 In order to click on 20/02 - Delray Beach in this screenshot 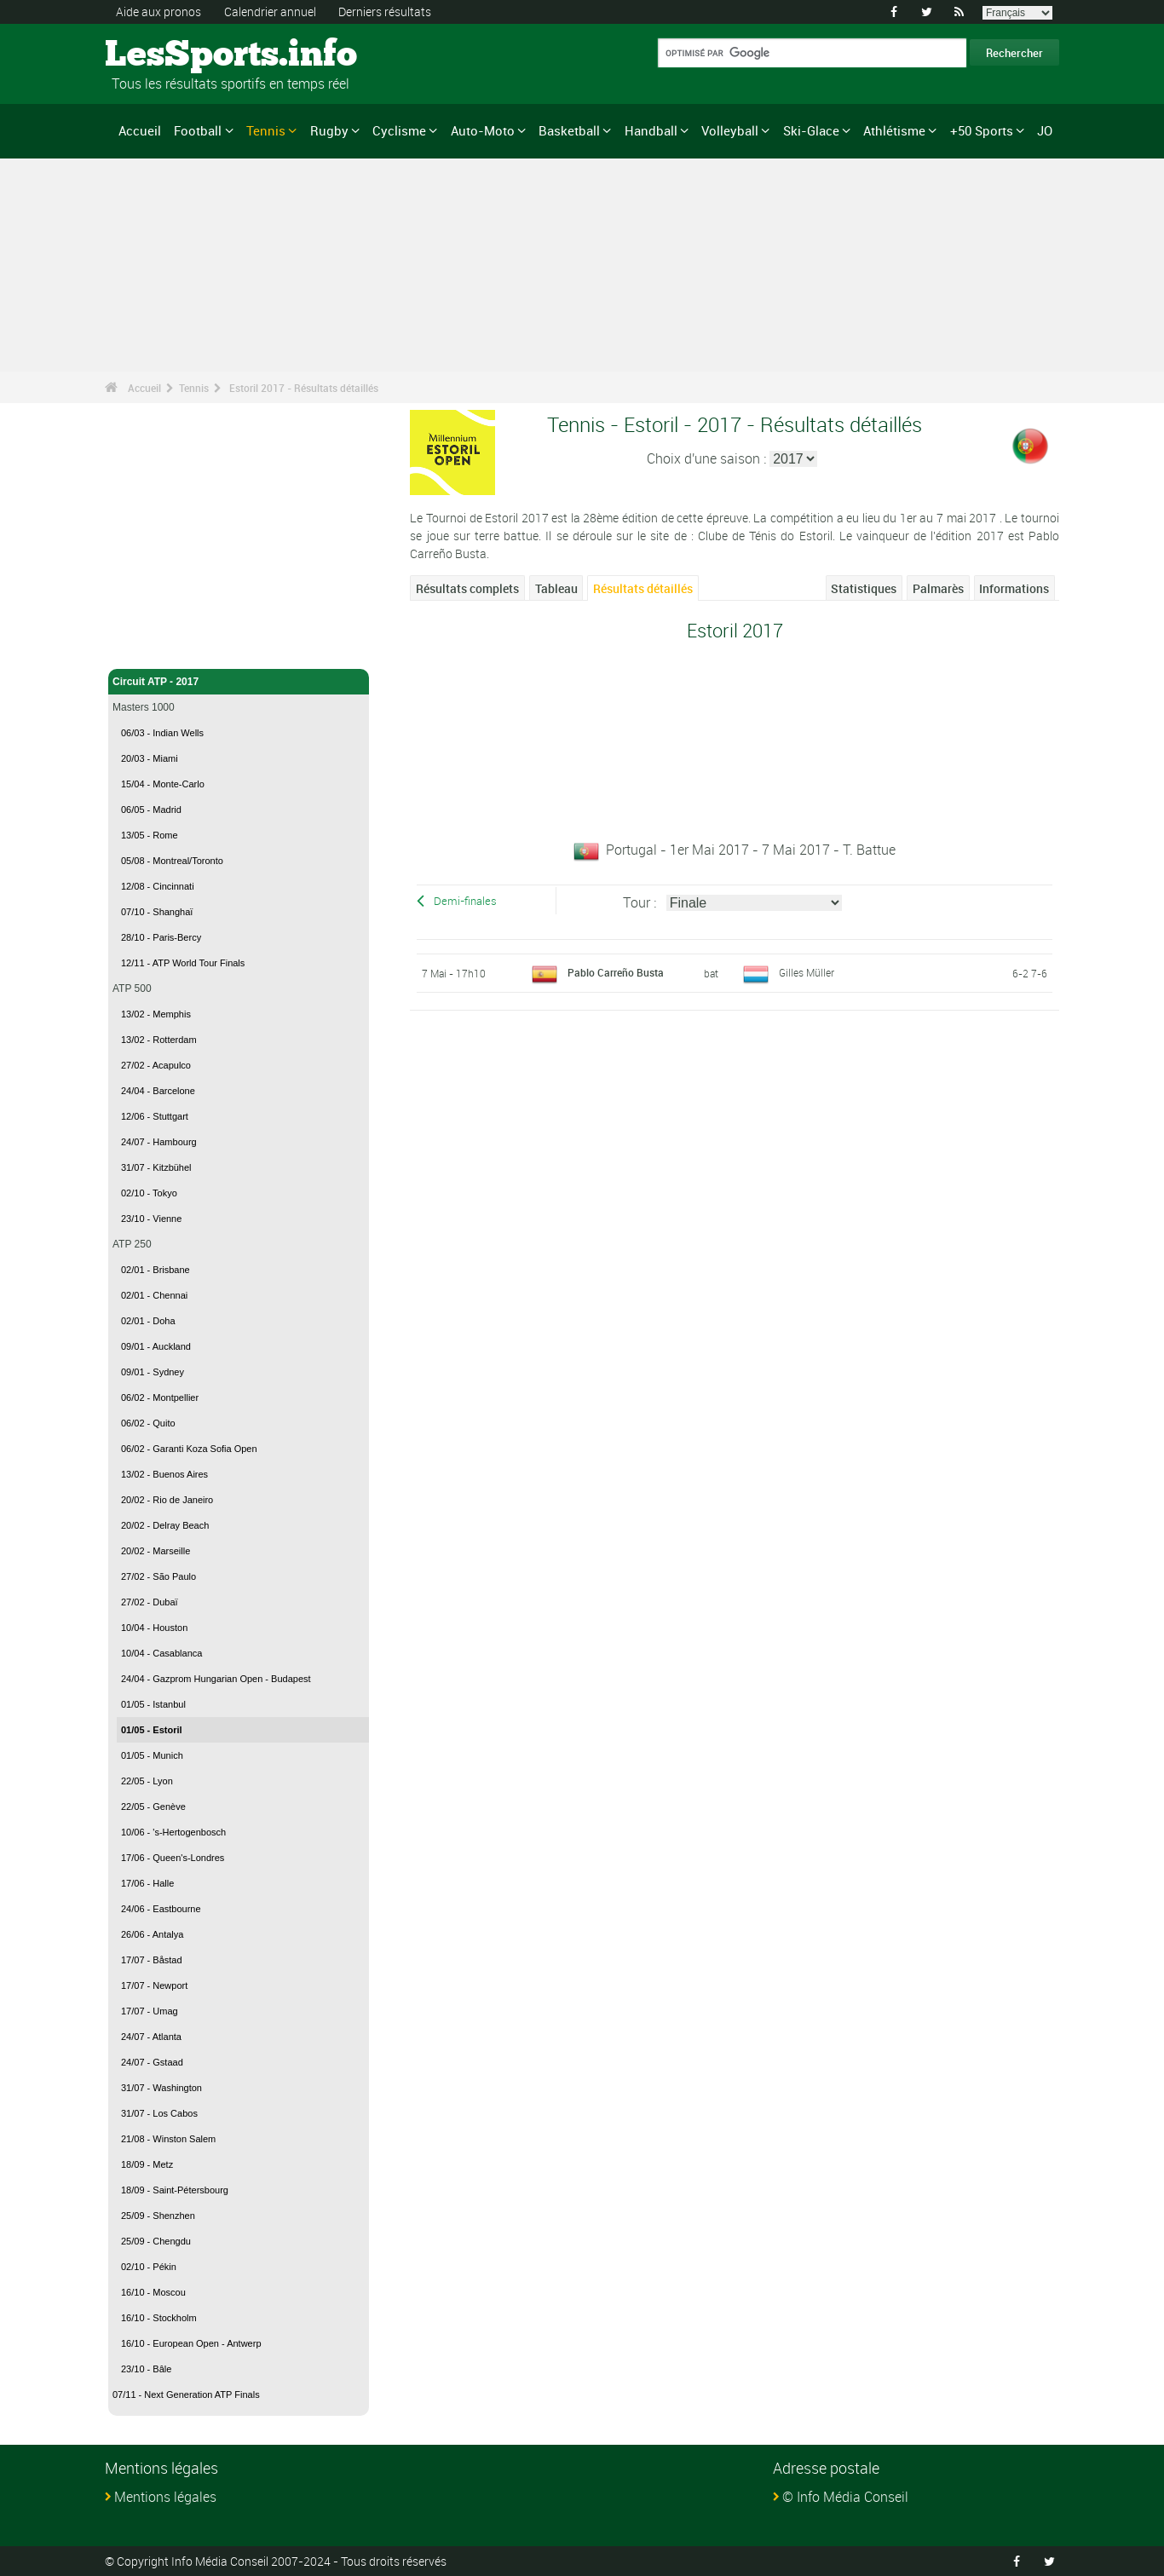, I will do `click(165, 1525)`.